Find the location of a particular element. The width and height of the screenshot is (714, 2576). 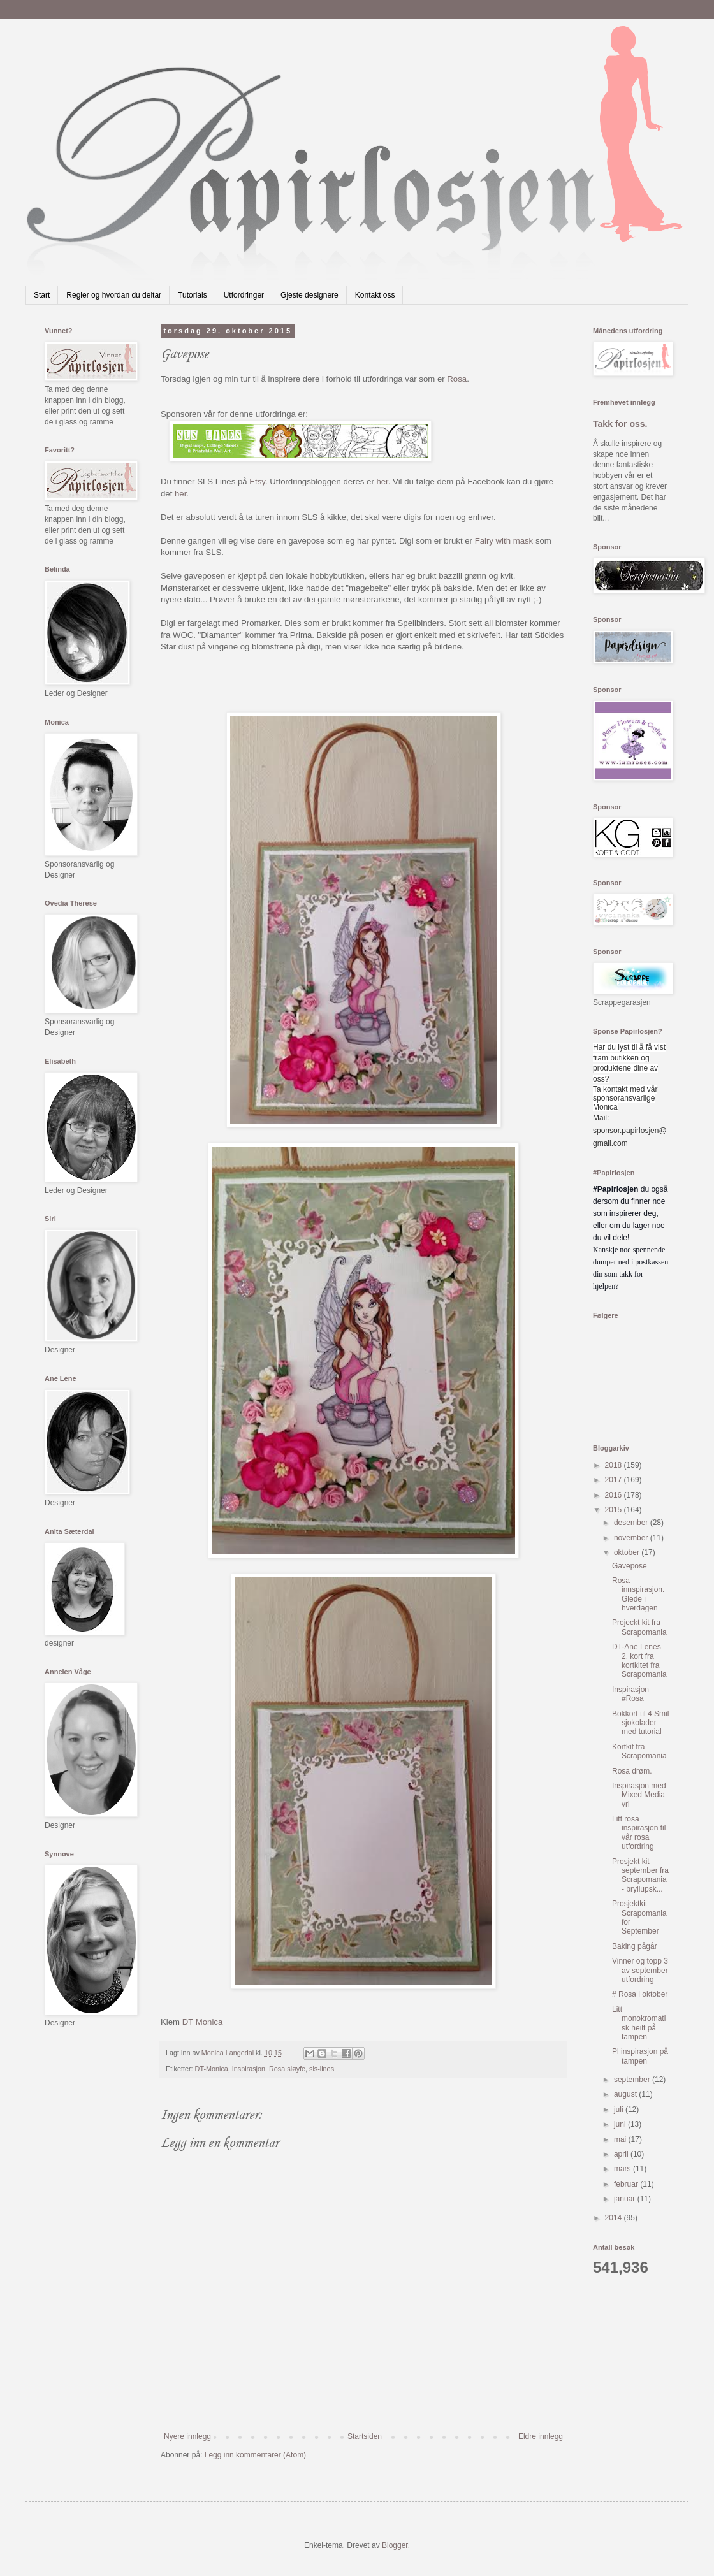

Inspirasjon med Mixed Media vri is located at coordinates (639, 1795).